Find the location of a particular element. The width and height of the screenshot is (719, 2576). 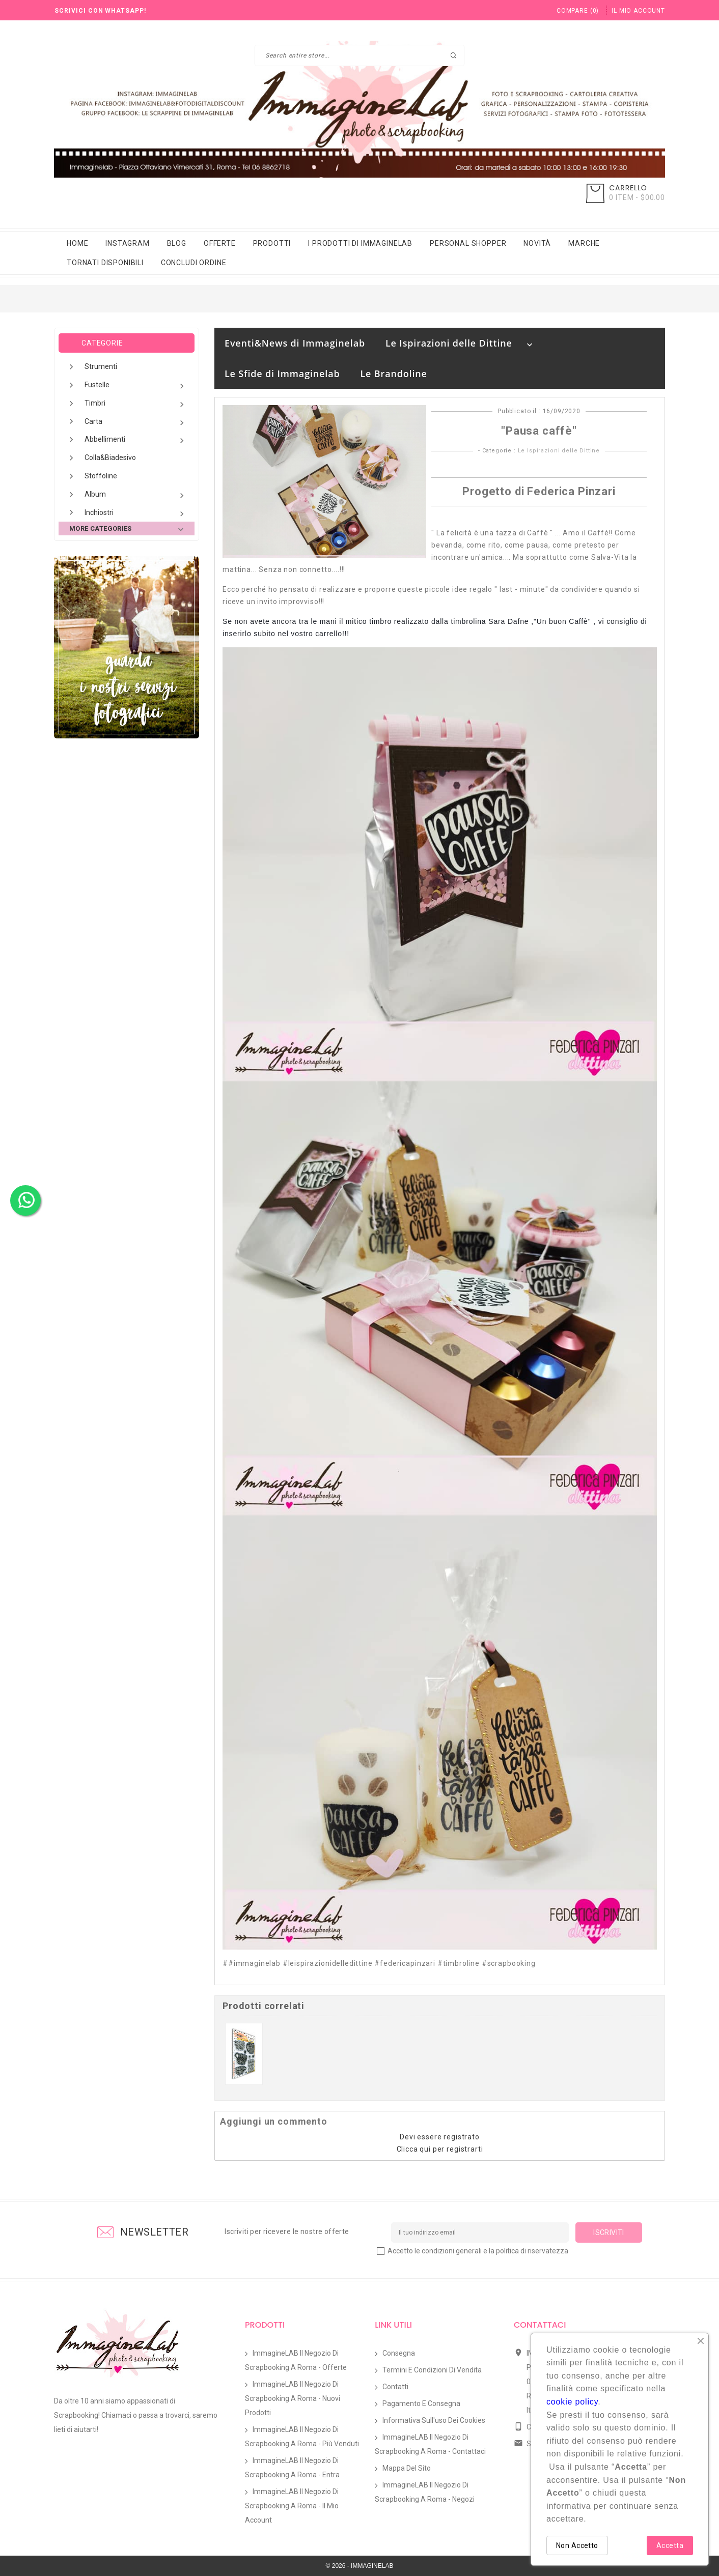

ImmagineLAB il Negozio di Scrapbooking a Roma - Nuovi prodotti is located at coordinates (292, 2398).